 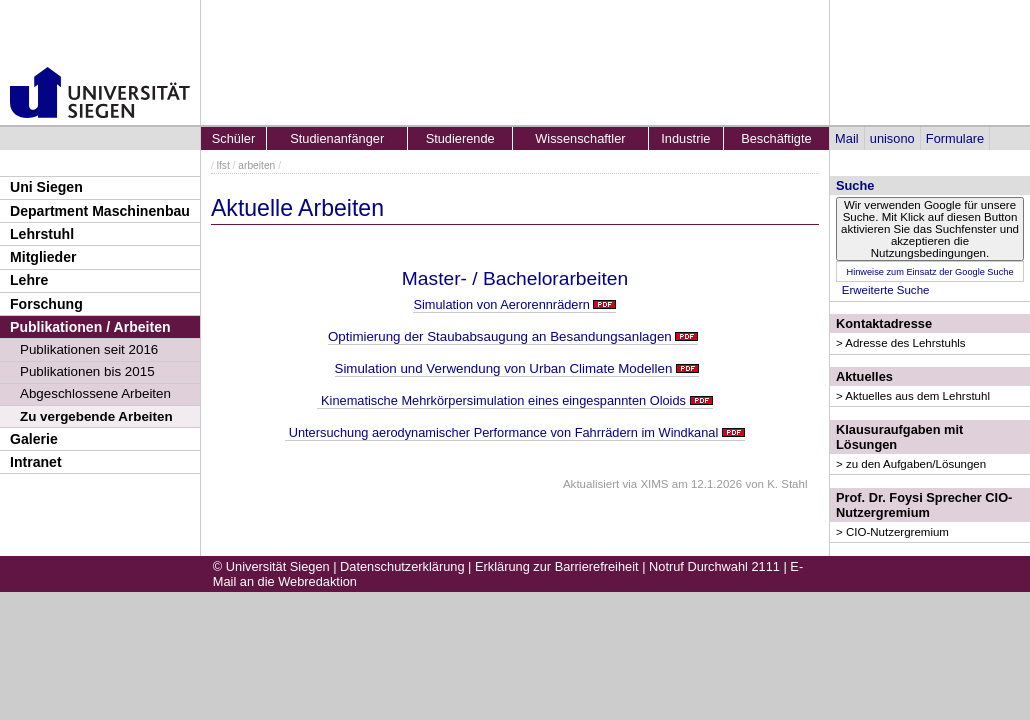 What do you see at coordinates (337, 138) in the screenshot?
I see `Studienanfänger` at bounding box center [337, 138].